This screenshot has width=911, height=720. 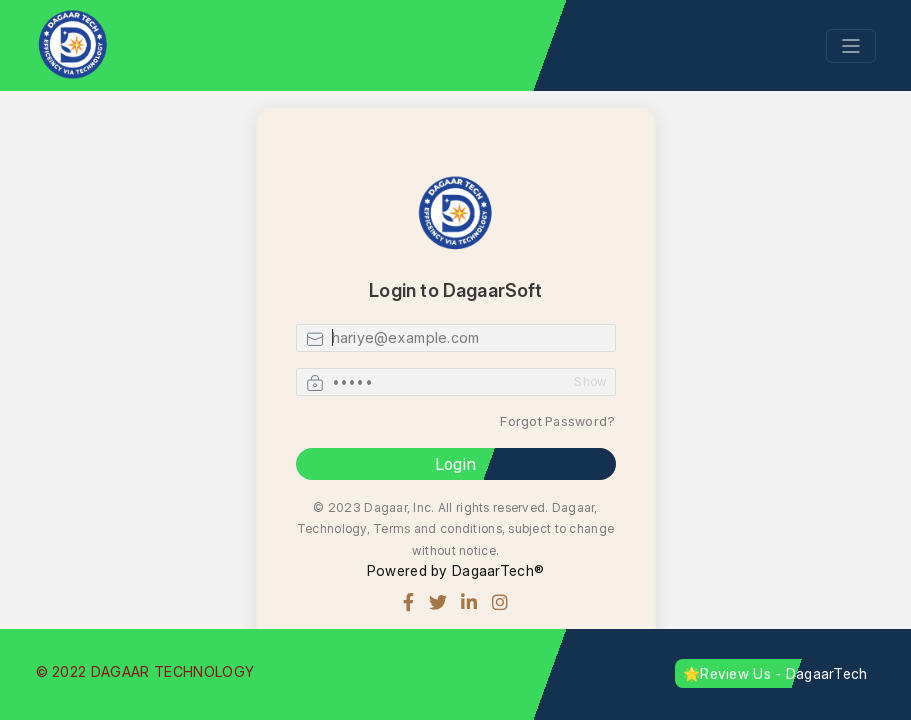 What do you see at coordinates (456, 464) in the screenshot?
I see `Login` at bounding box center [456, 464].